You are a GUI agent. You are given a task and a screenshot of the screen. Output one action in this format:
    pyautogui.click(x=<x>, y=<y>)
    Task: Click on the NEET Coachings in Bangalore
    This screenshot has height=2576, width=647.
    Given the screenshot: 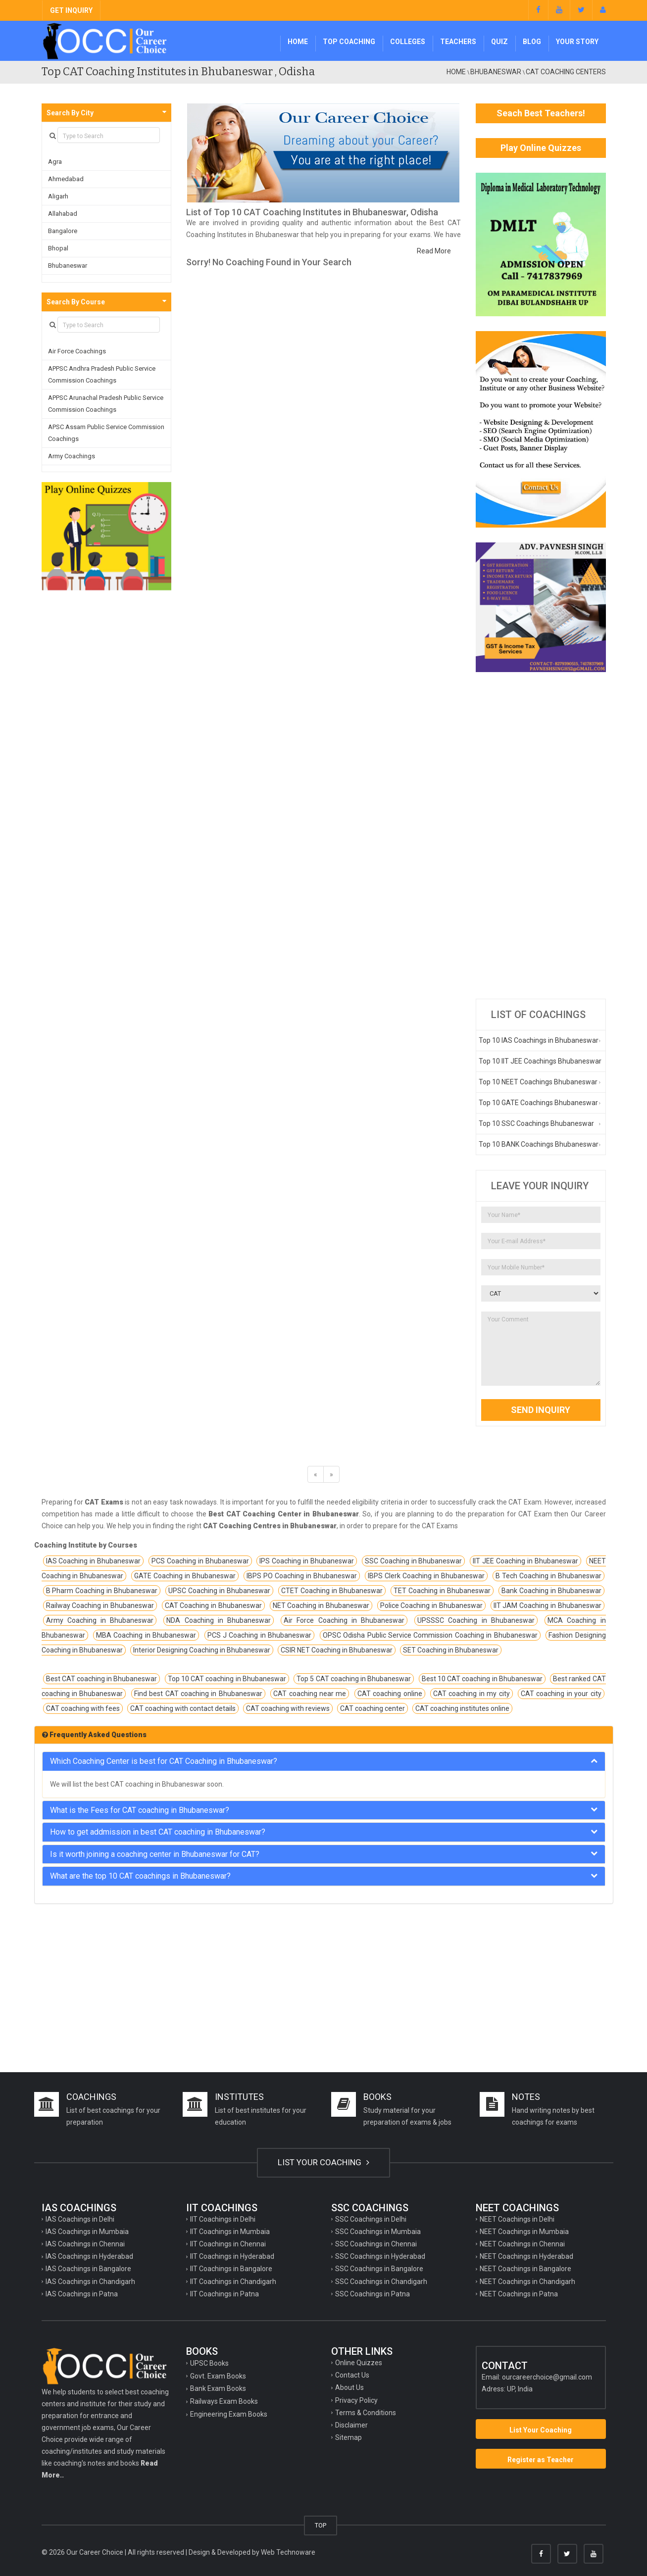 What is the action you would take?
    pyautogui.click(x=525, y=2269)
    